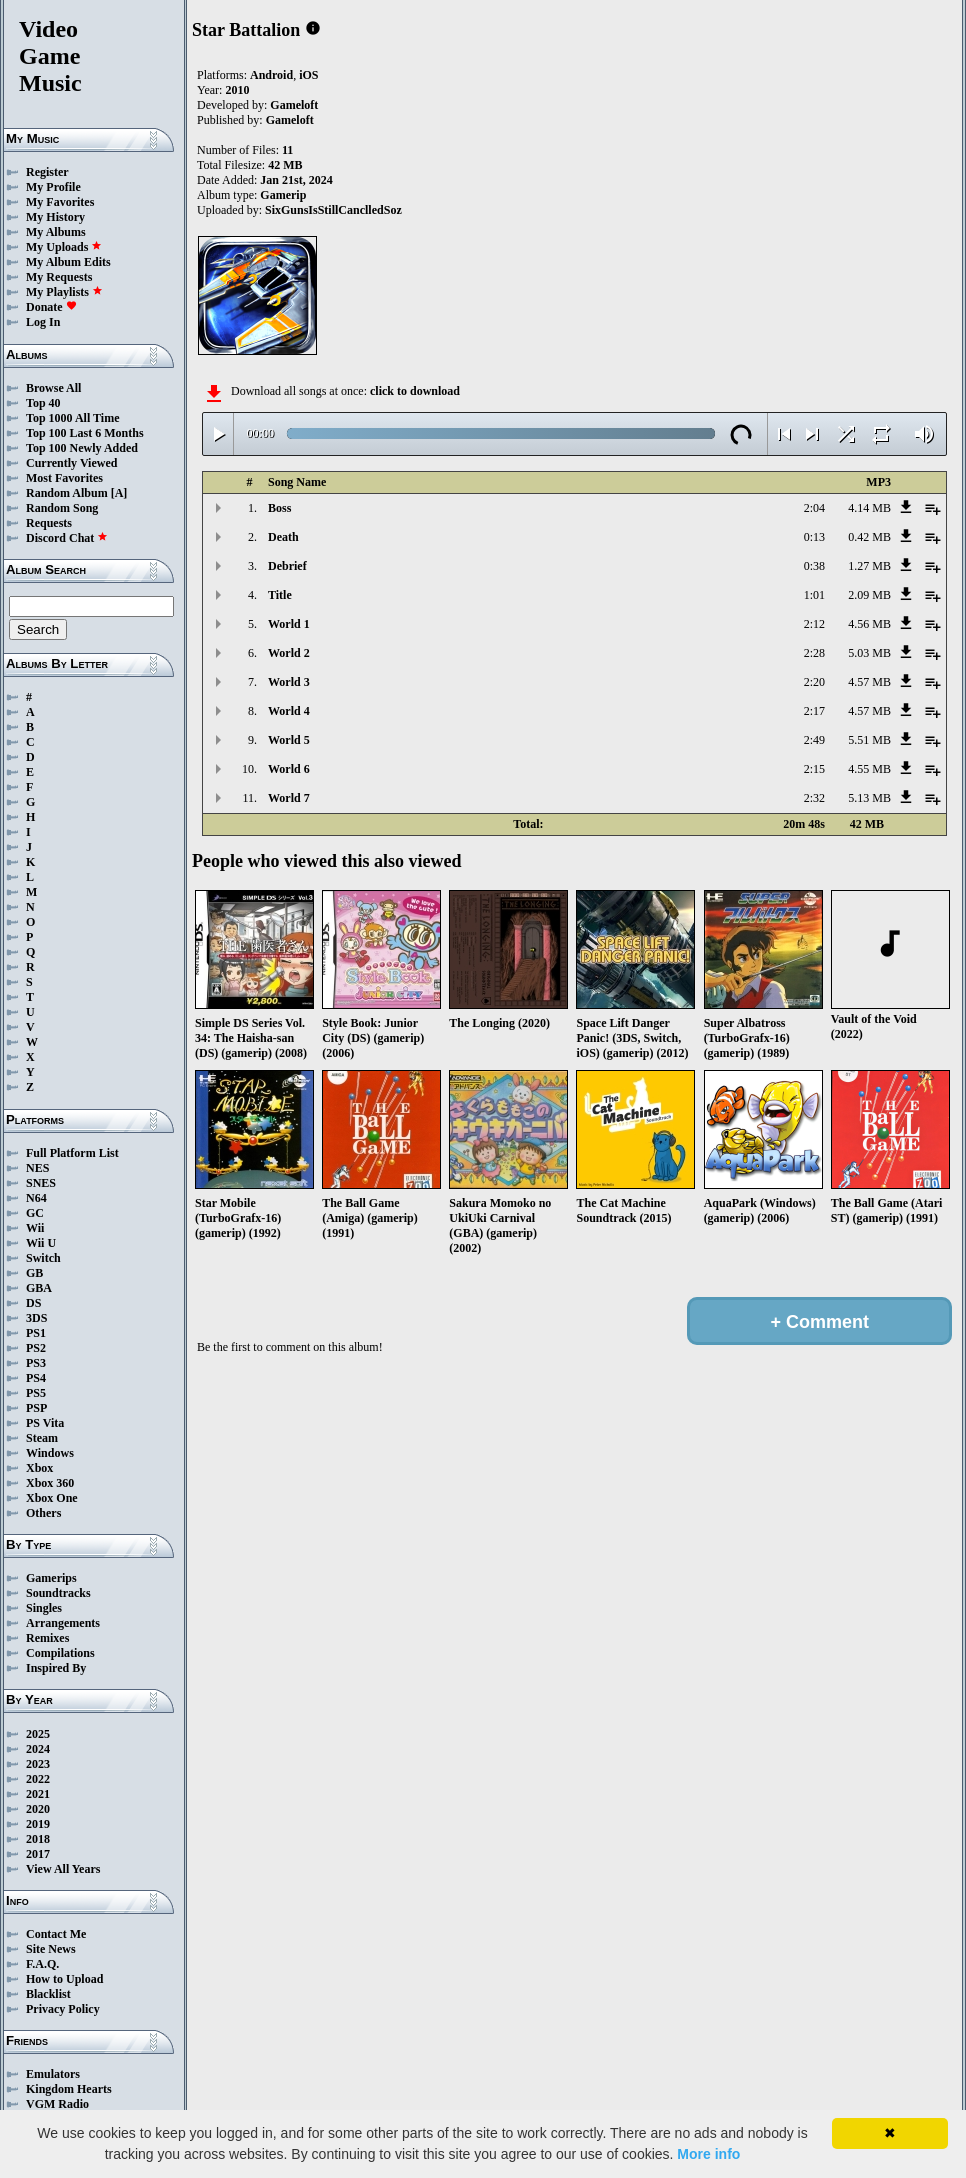  I want to click on Register, so click(47, 172).